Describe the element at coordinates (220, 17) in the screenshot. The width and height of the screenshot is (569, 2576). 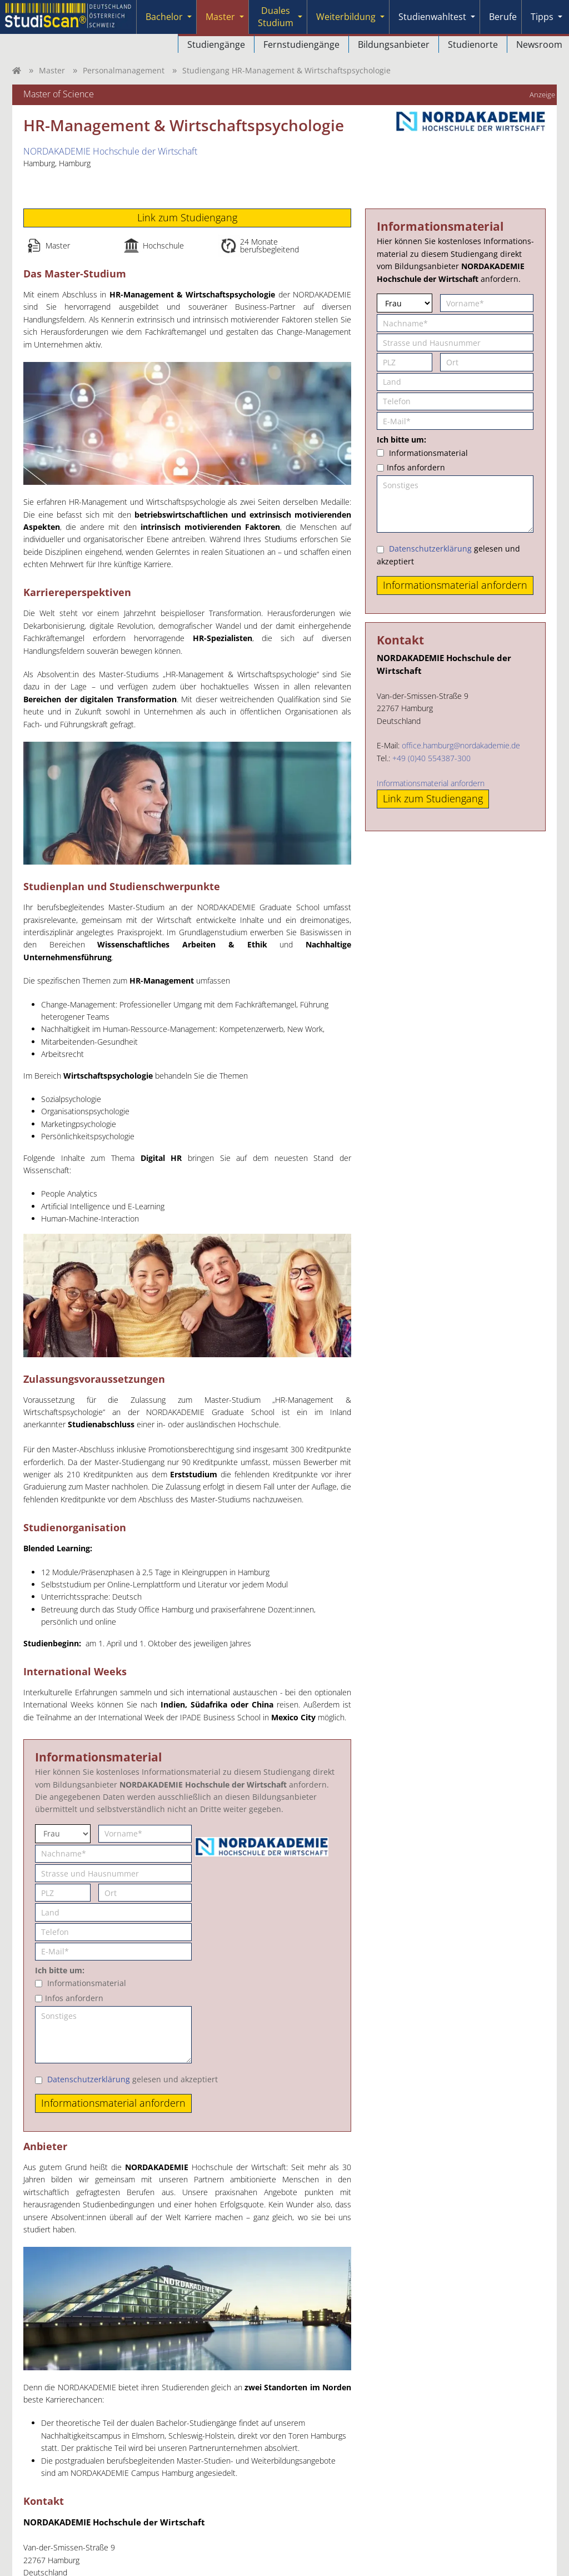
I see `Master` at that location.